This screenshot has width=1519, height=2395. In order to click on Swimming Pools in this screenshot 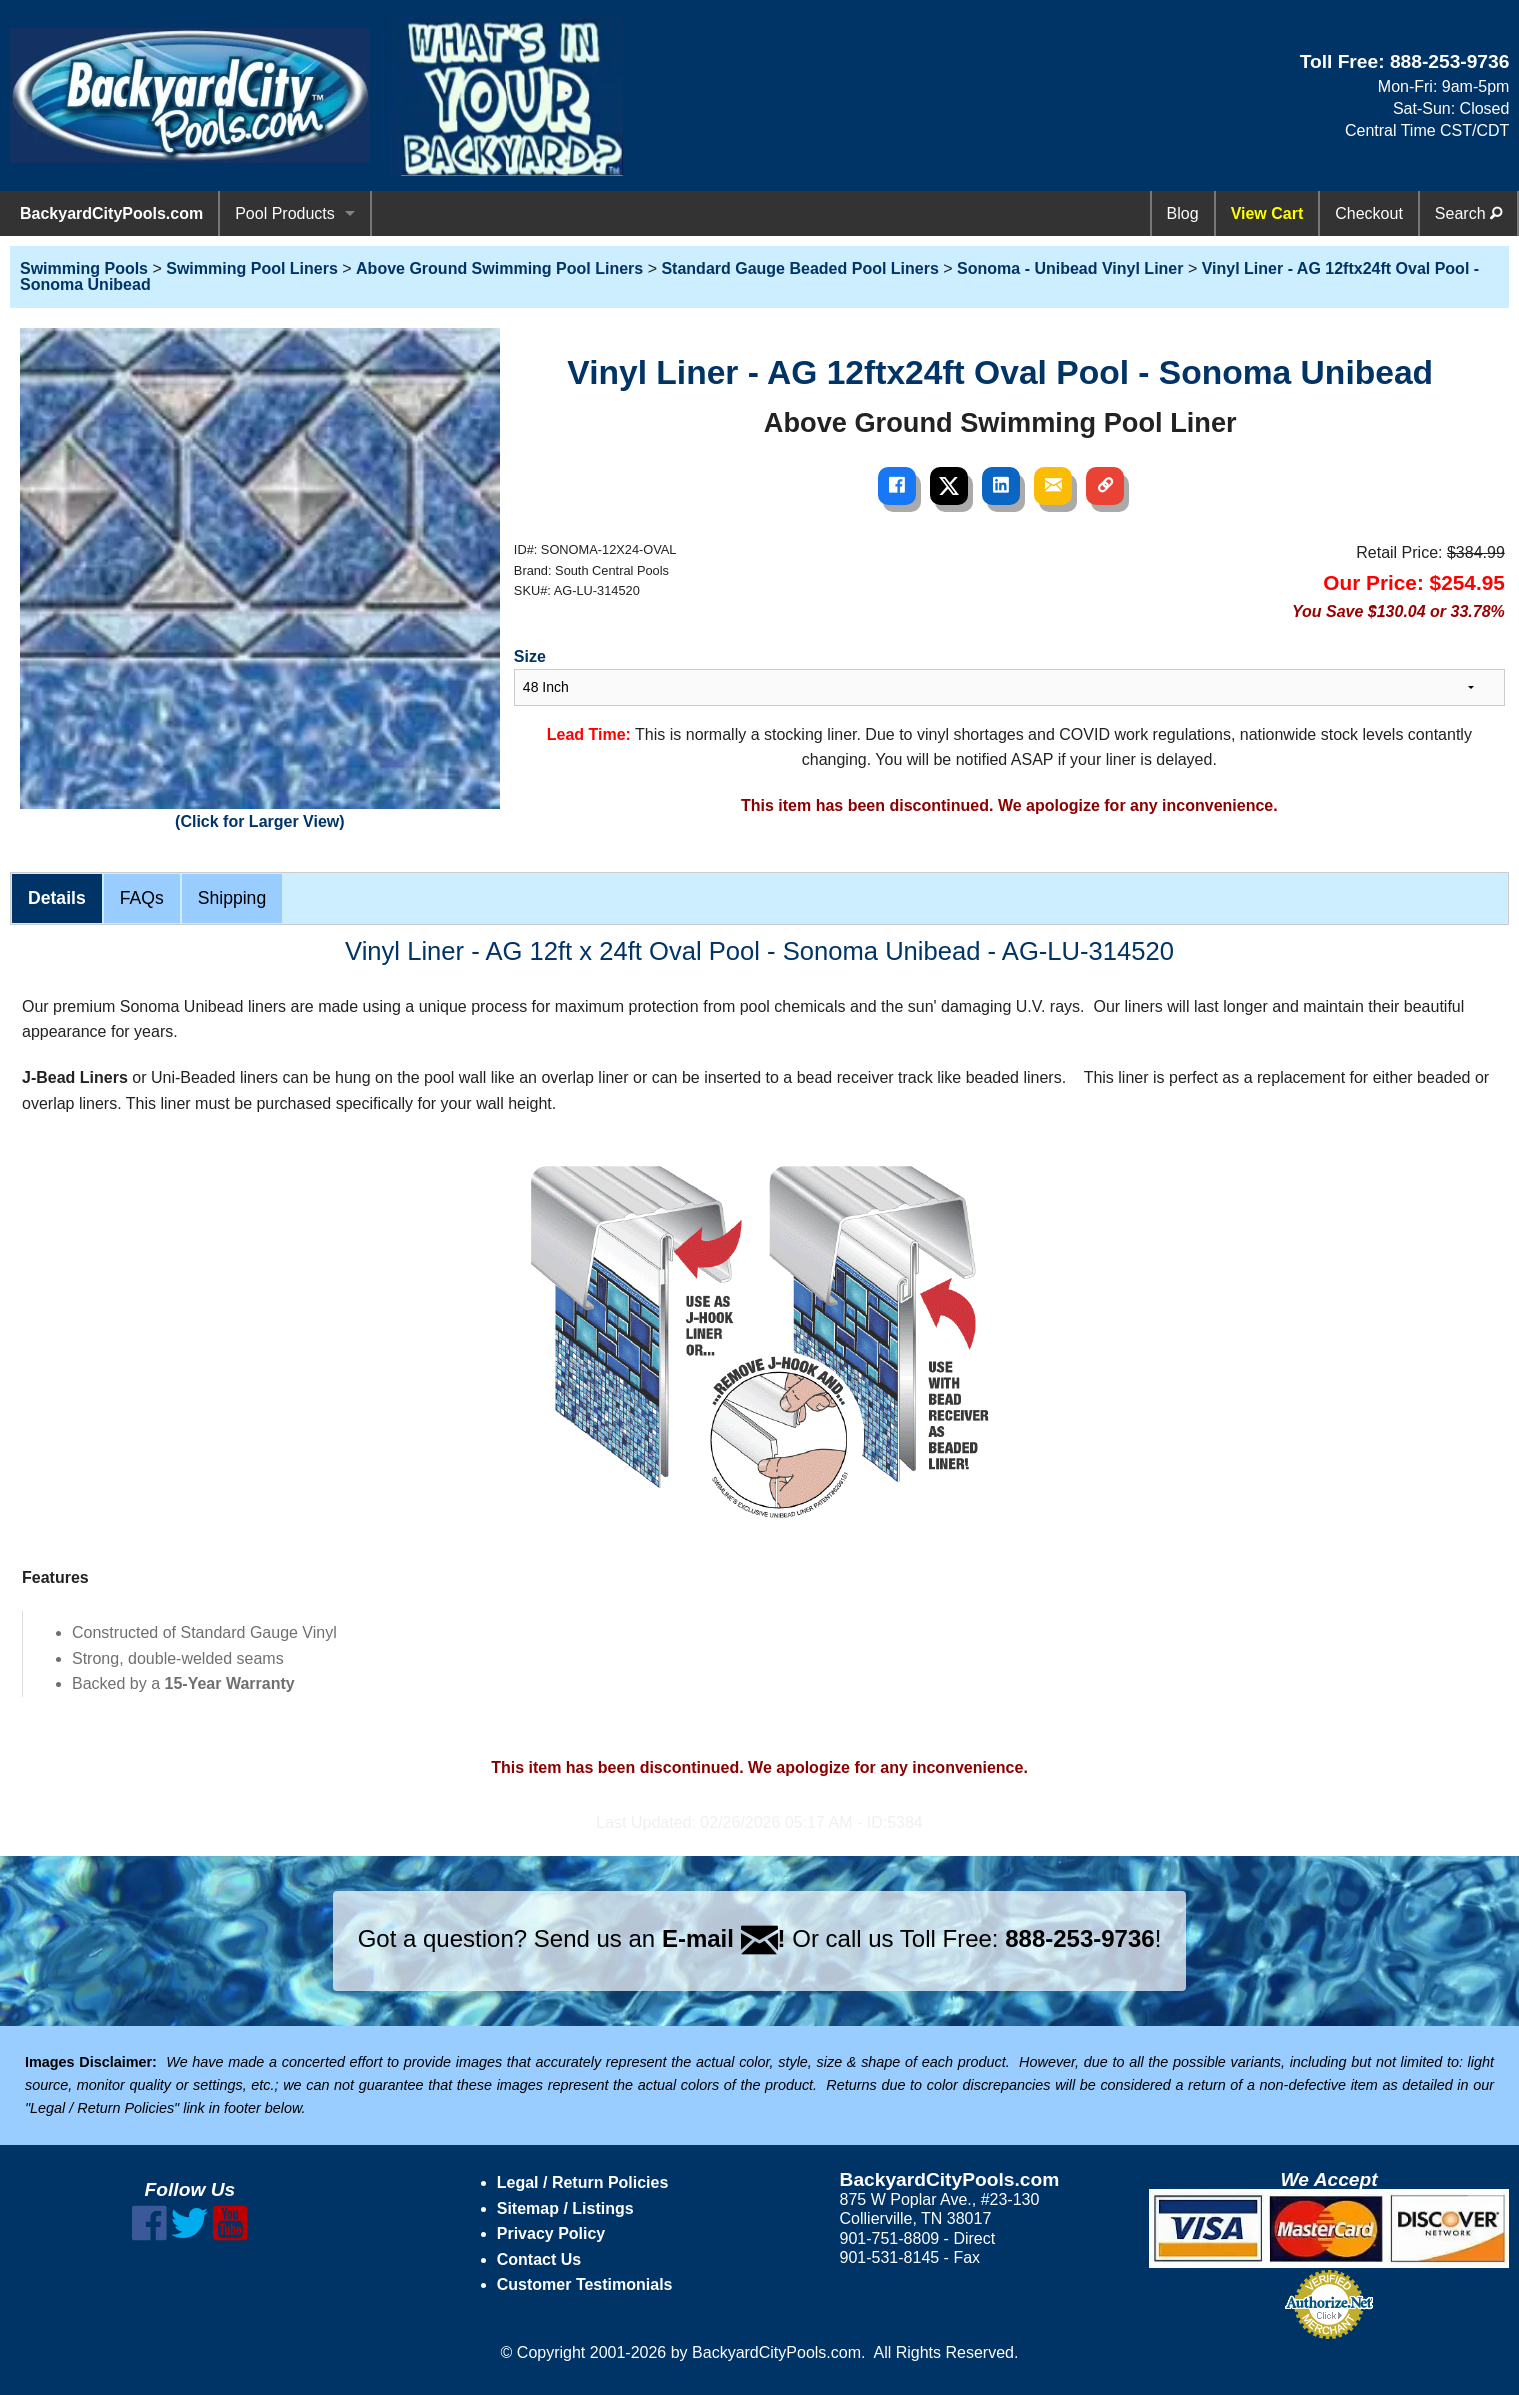, I will do `click(84, 268)`.